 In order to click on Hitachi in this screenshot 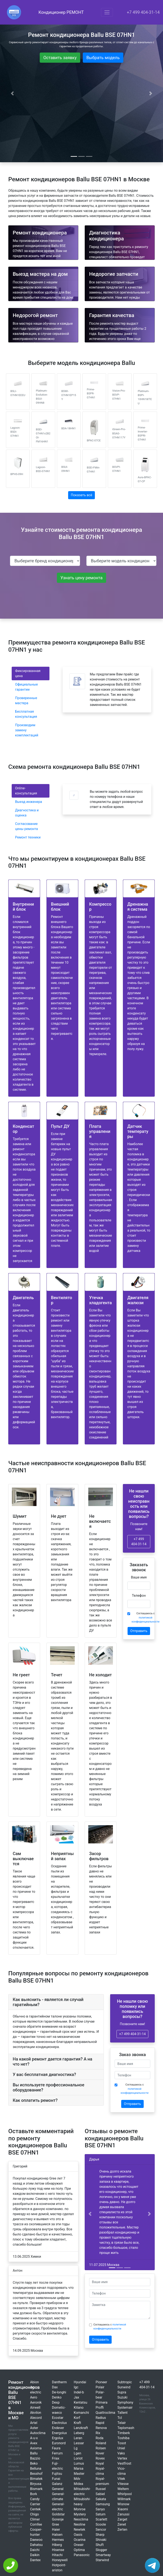, I will do `click(57, 2555)`.